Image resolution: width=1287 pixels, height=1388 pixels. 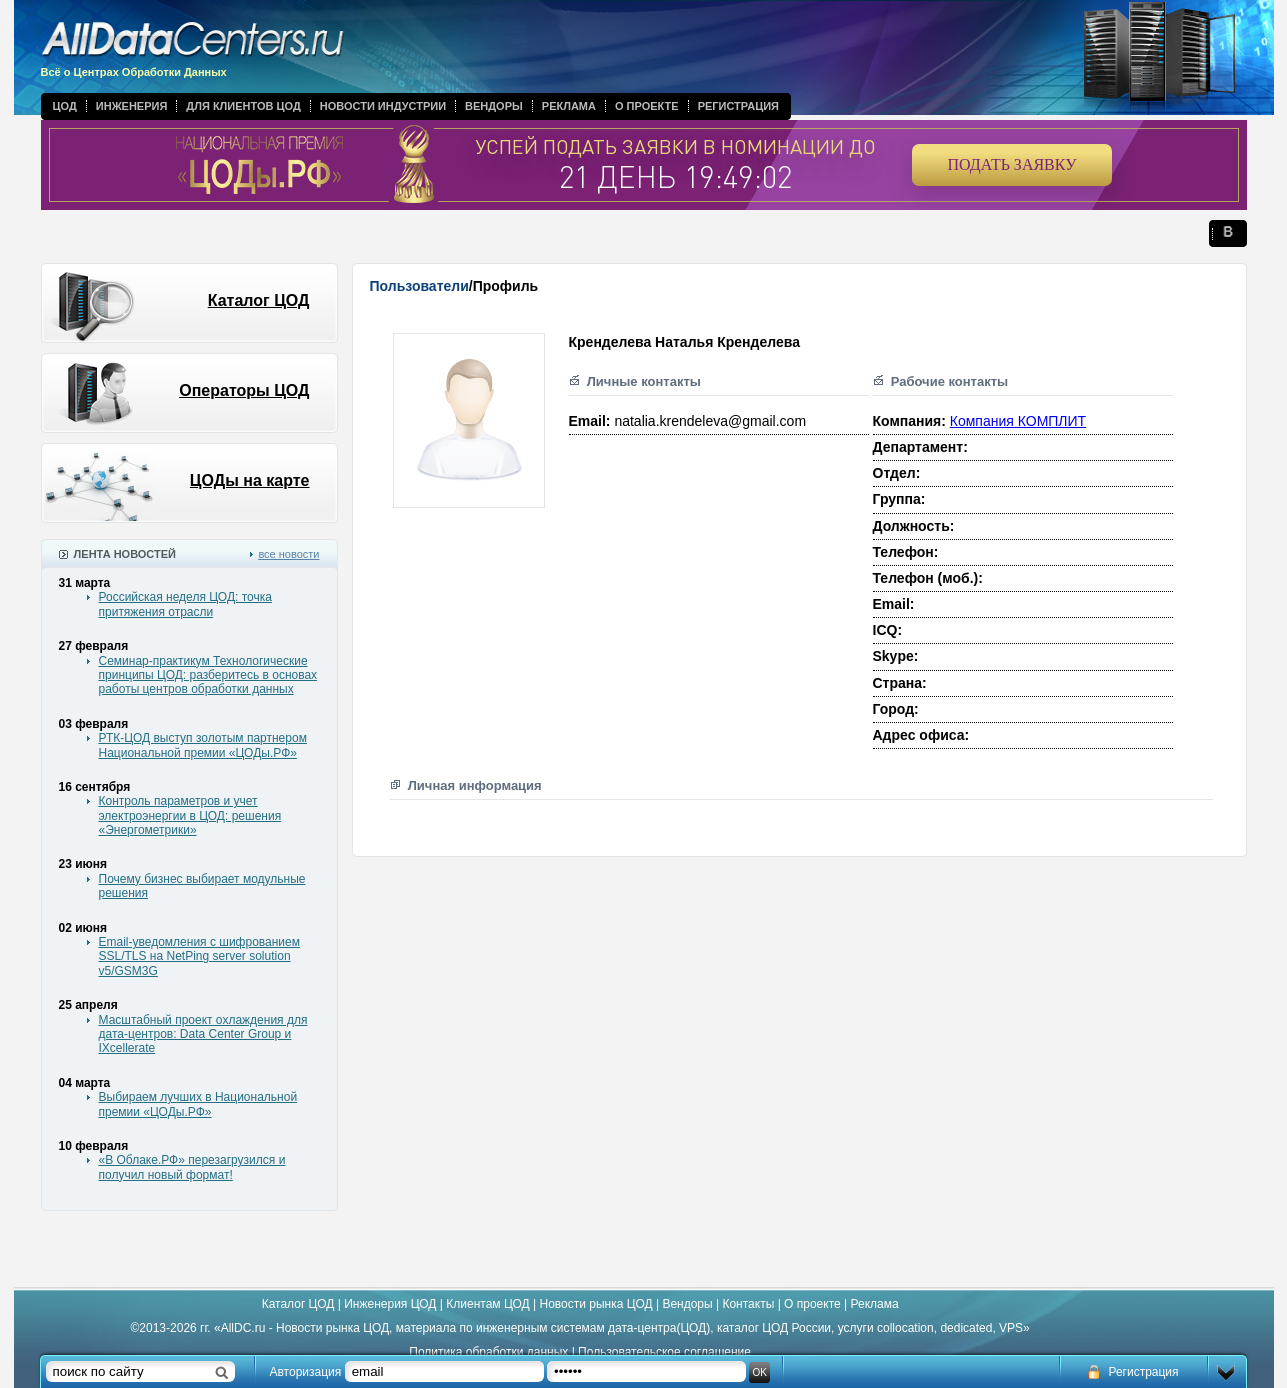 I want to click on О проекте, so click(x=647, y=106).